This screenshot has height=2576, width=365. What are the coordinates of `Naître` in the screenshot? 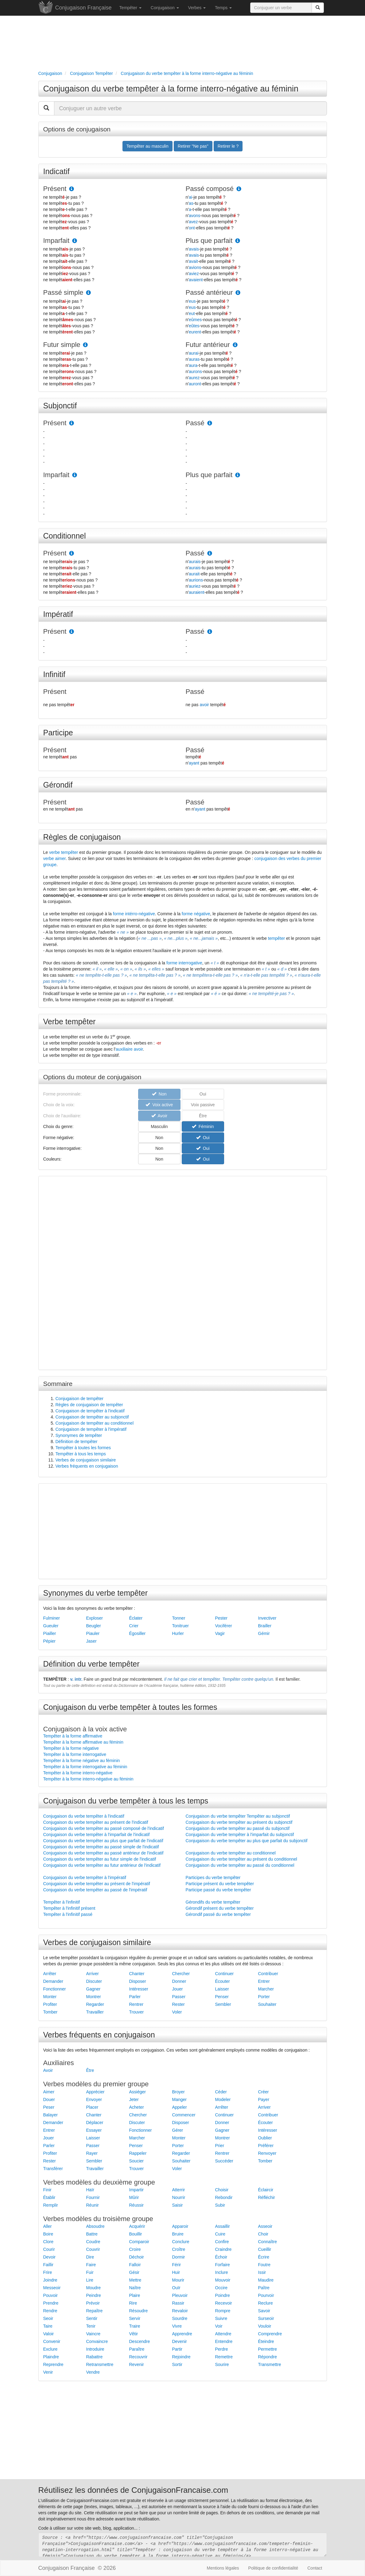 It's located at (135, 2287).